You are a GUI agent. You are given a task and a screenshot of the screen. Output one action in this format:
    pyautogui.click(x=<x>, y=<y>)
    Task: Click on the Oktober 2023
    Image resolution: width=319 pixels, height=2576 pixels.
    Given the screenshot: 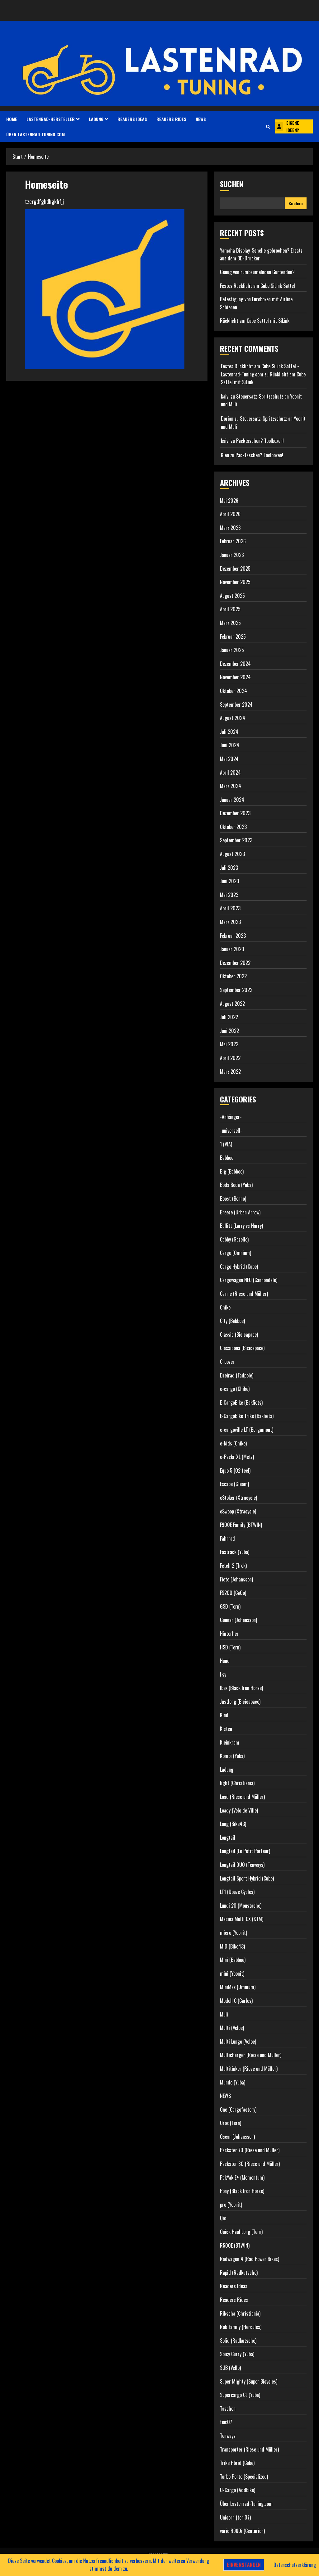 What is the action you would take?
    pyautogui.click(x=233, y=826)
    